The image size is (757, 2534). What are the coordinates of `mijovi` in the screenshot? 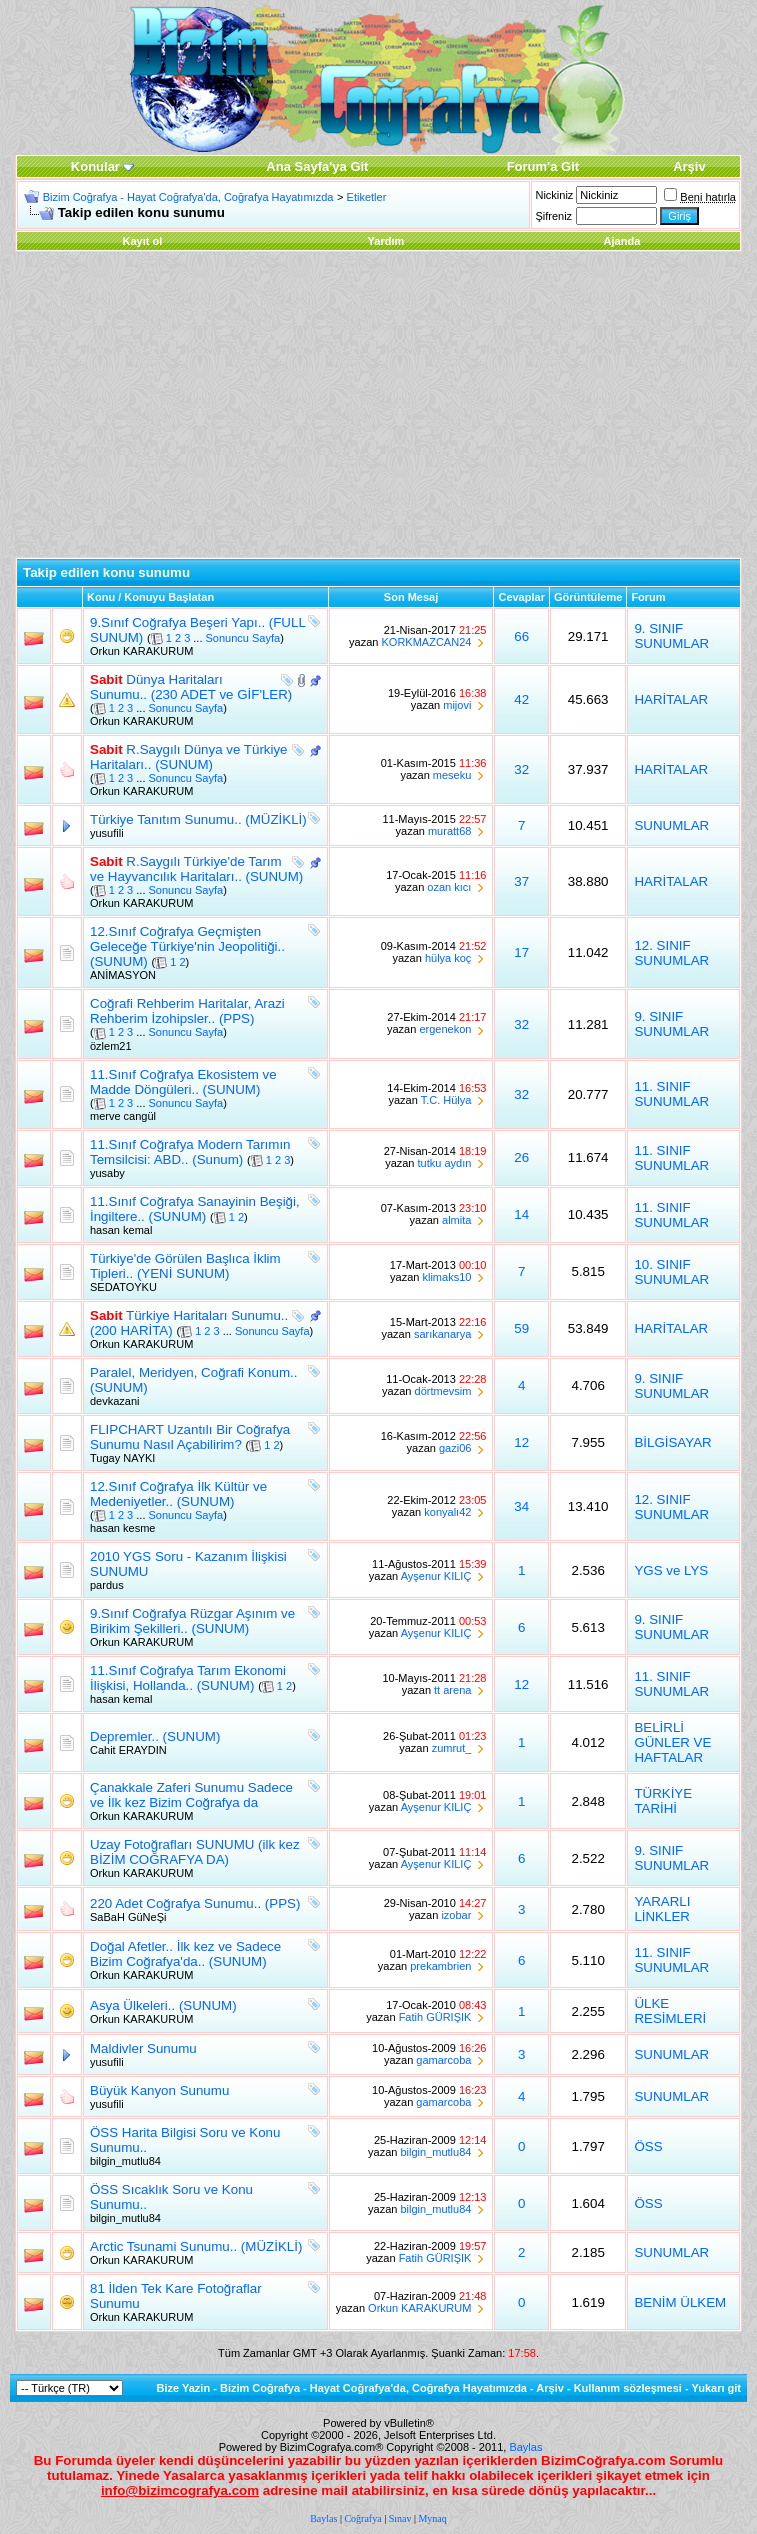 It's located at (457, 705).